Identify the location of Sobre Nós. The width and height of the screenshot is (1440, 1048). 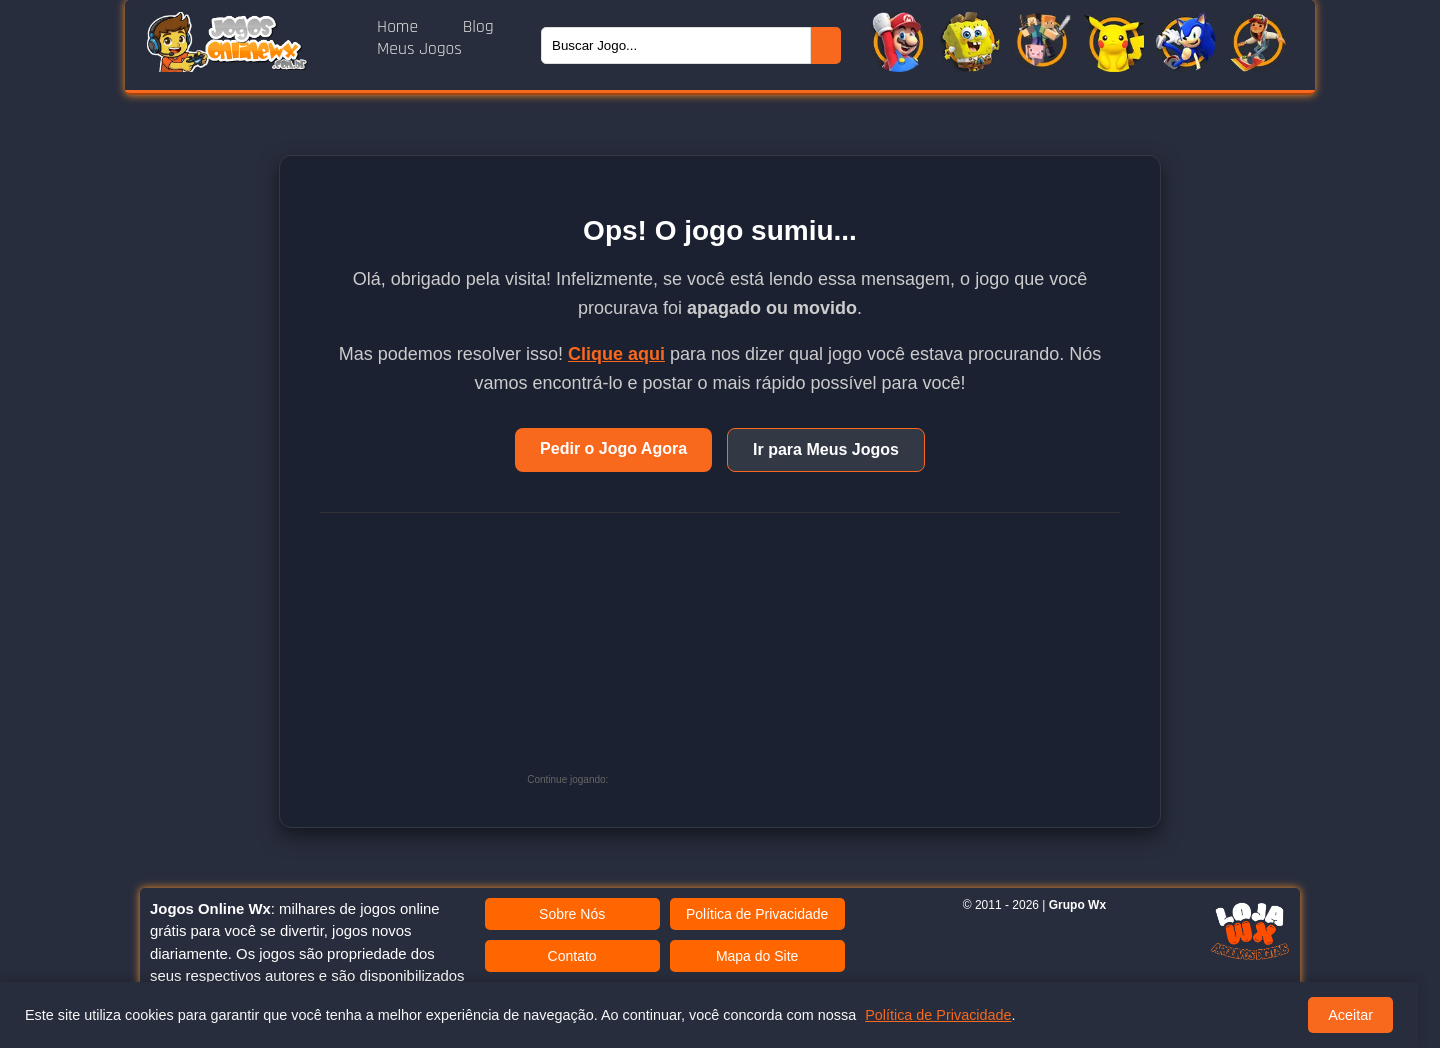
(572, 914).